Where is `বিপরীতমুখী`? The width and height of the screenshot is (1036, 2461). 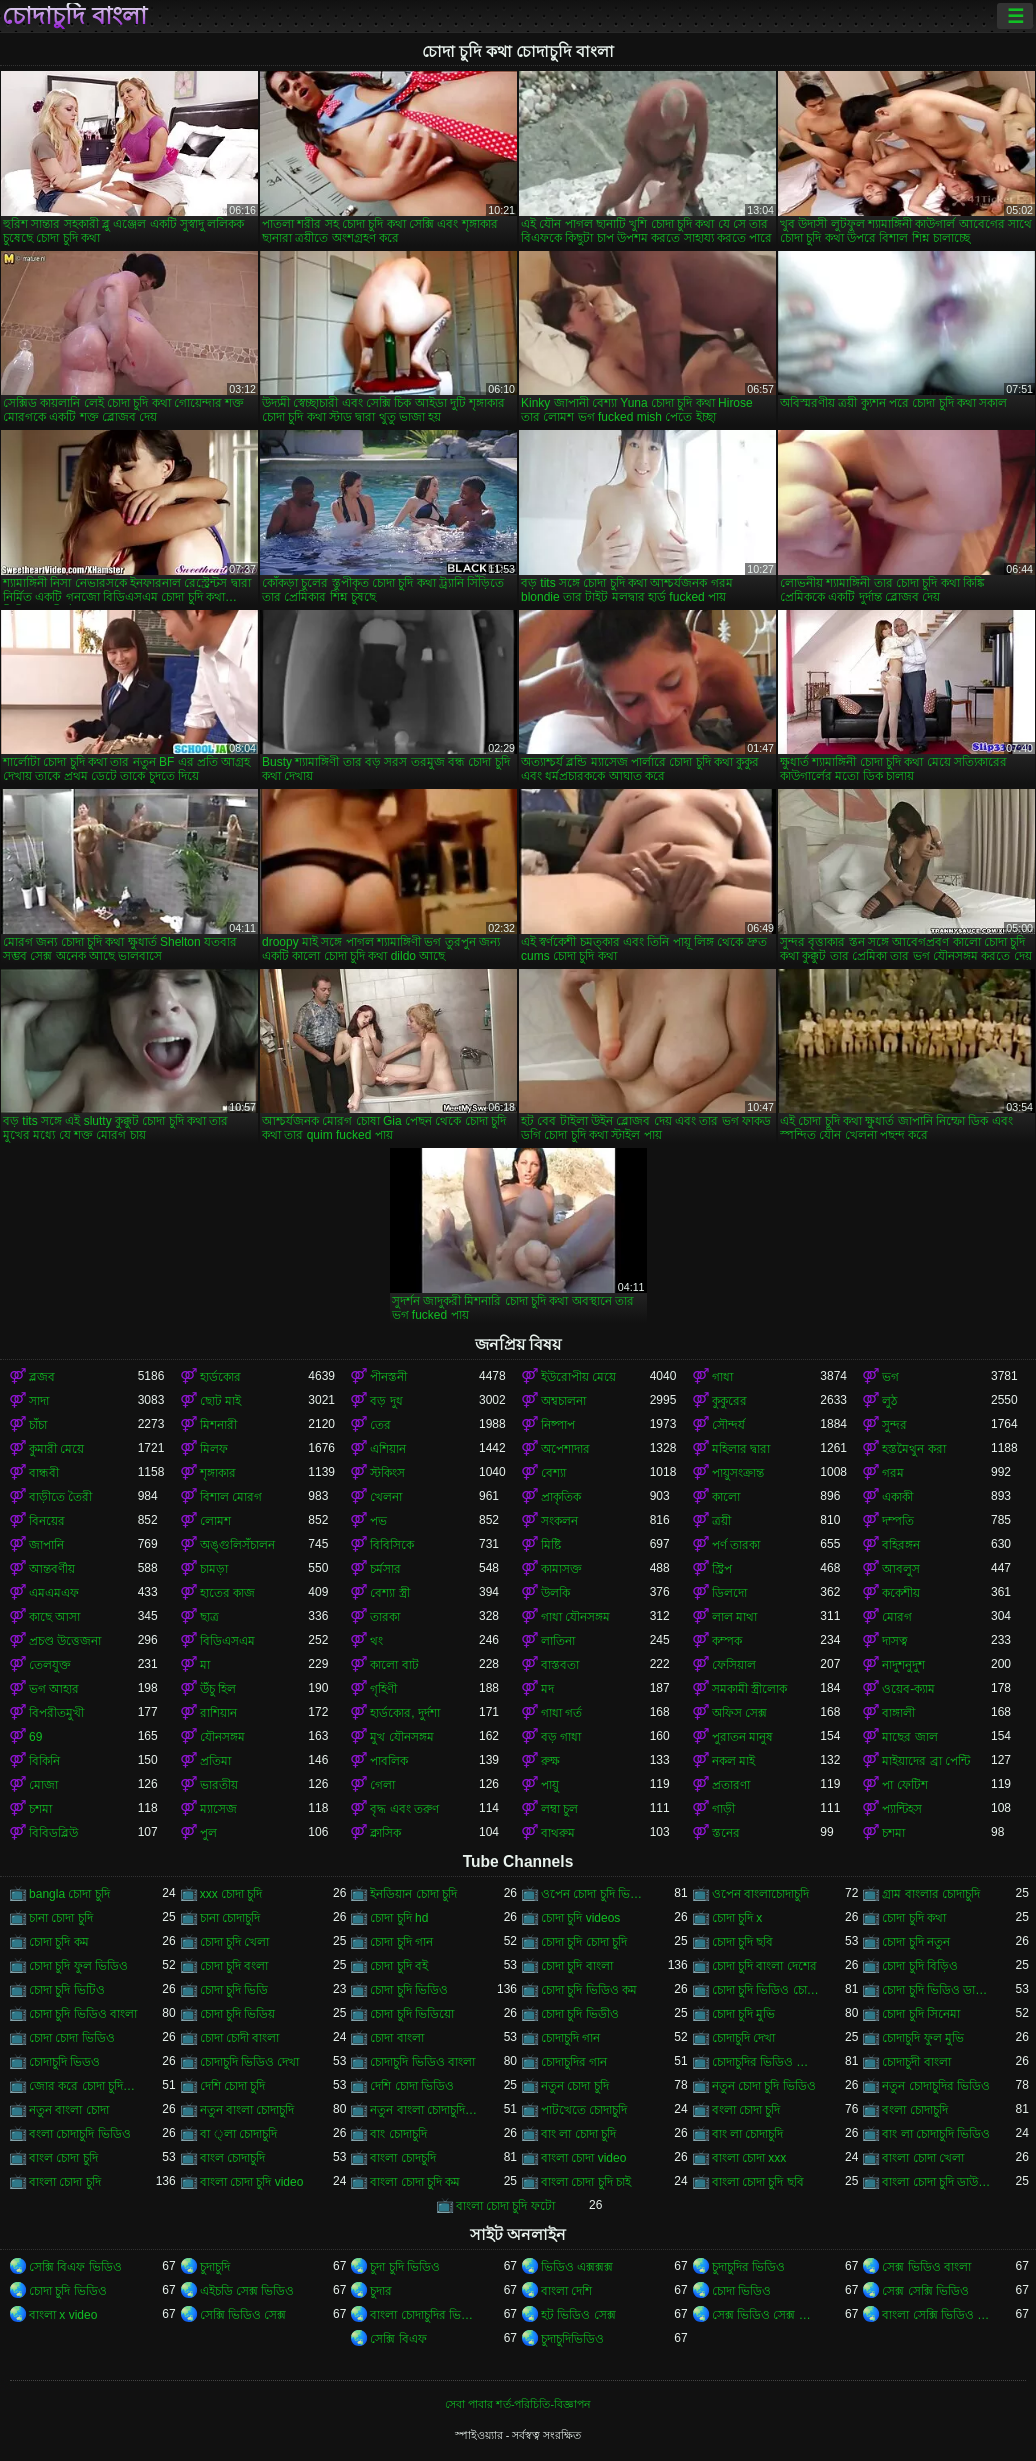 বিপরীতমুখী is located at coordinates (56, 1713).